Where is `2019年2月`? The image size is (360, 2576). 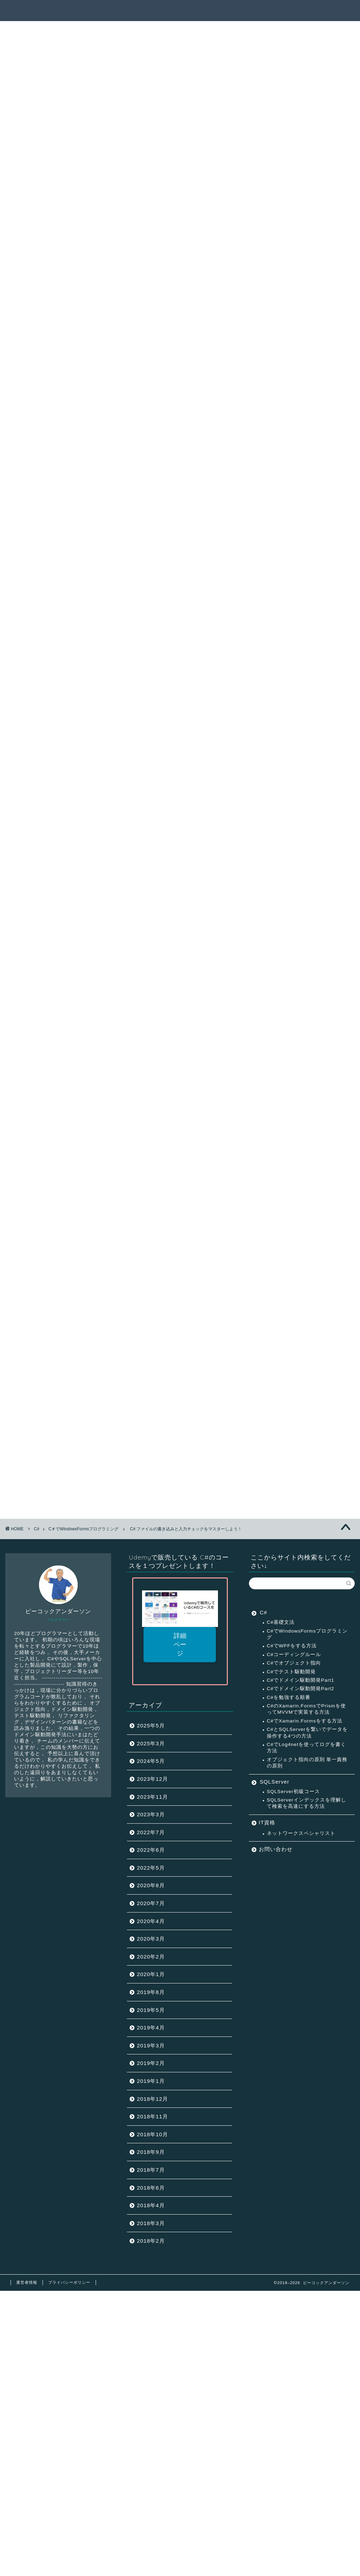 2019年2月 is located at coordinates (151, 2063).